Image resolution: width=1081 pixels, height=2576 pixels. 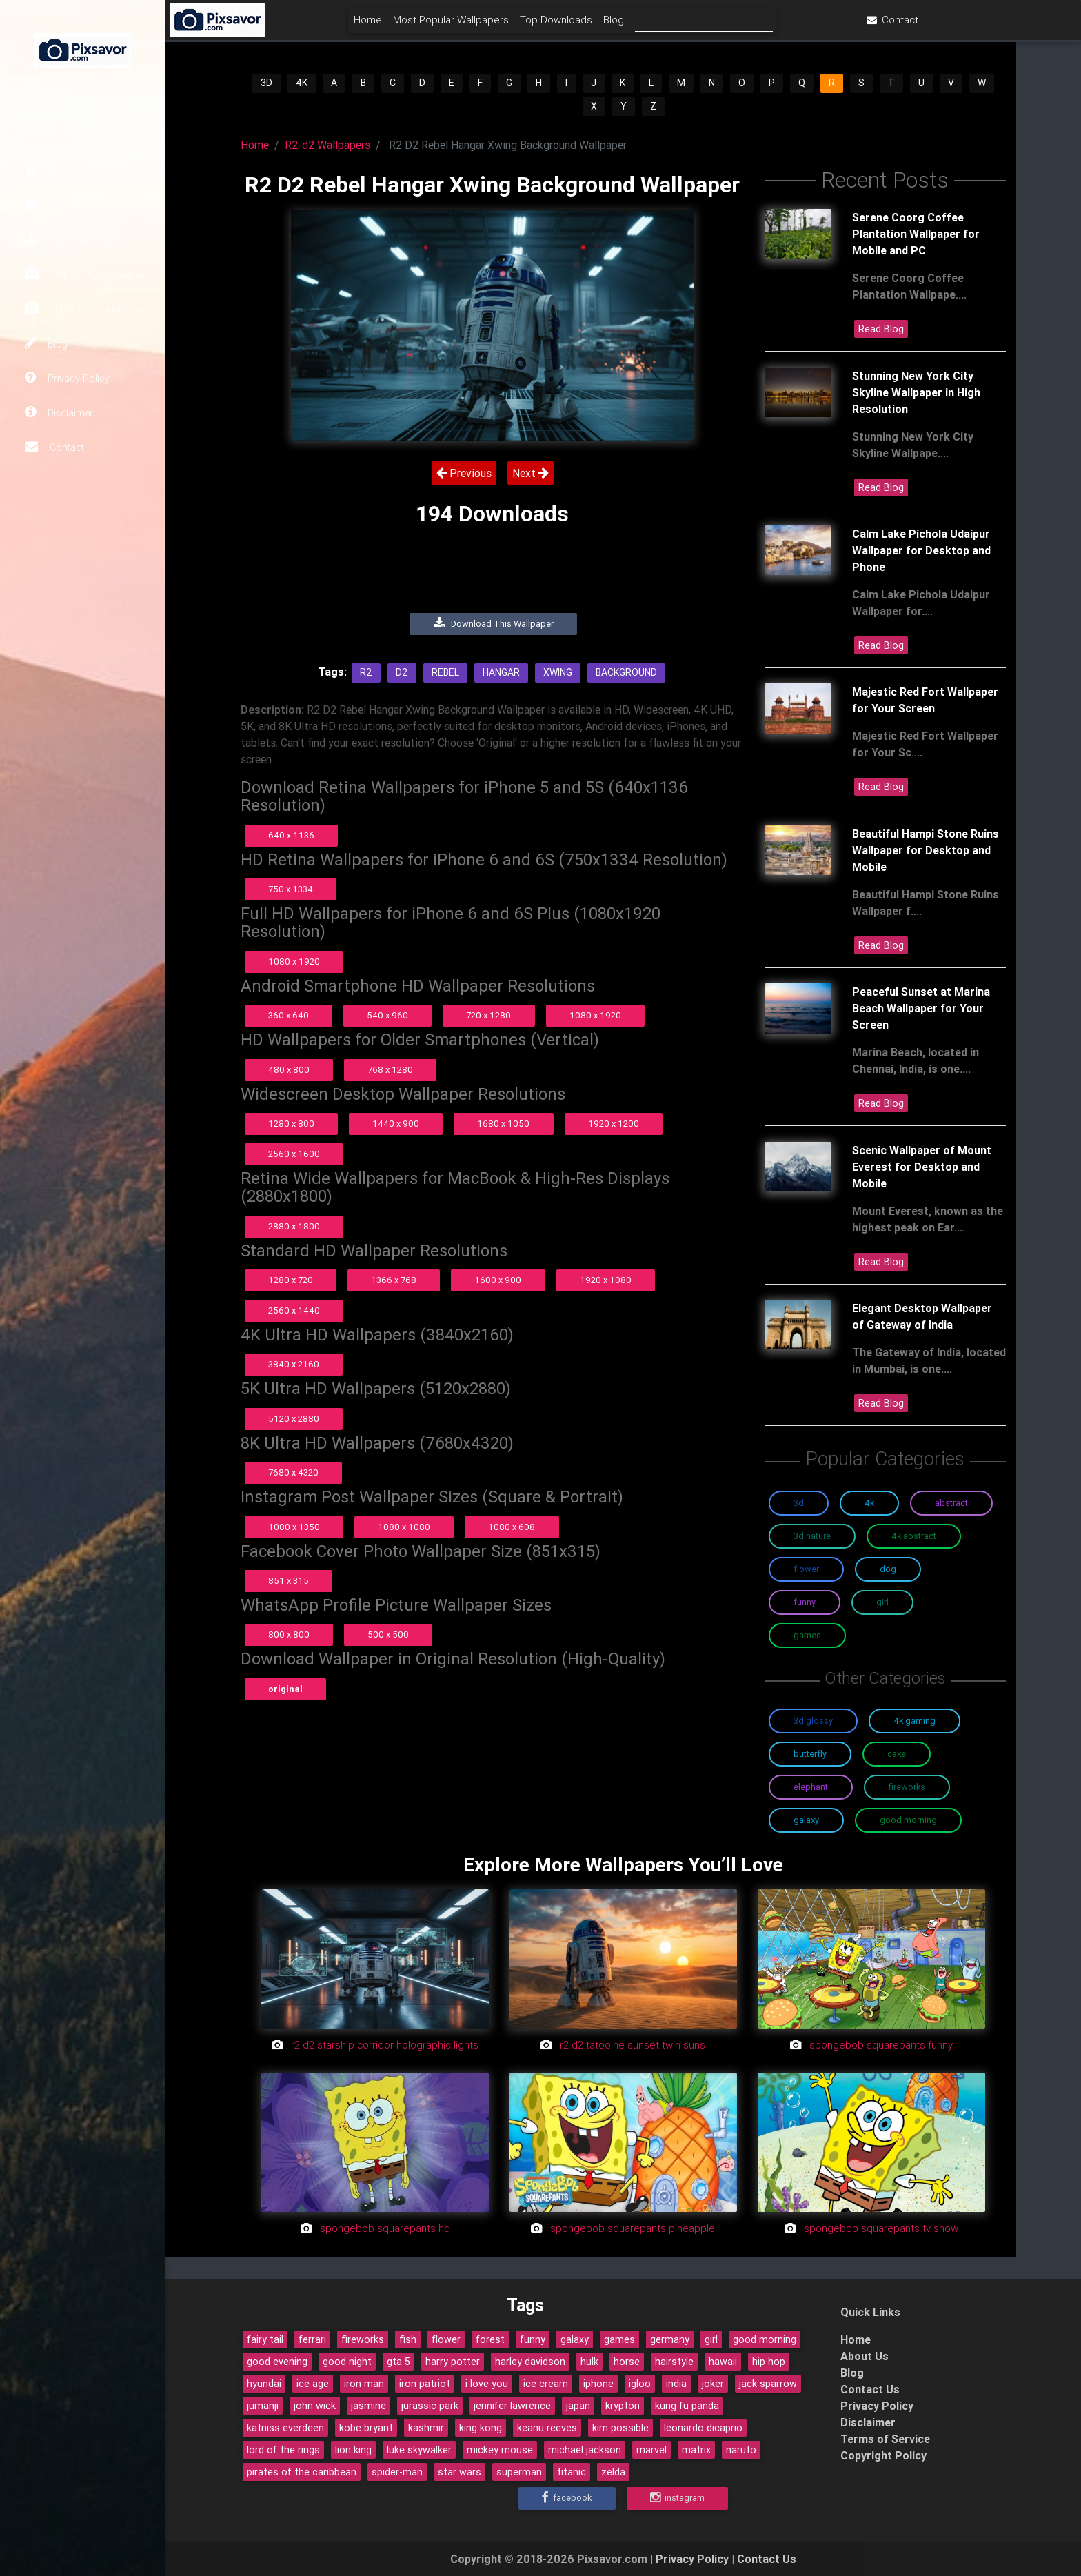 I want to click on titanic, so click(x=571, y=2472).